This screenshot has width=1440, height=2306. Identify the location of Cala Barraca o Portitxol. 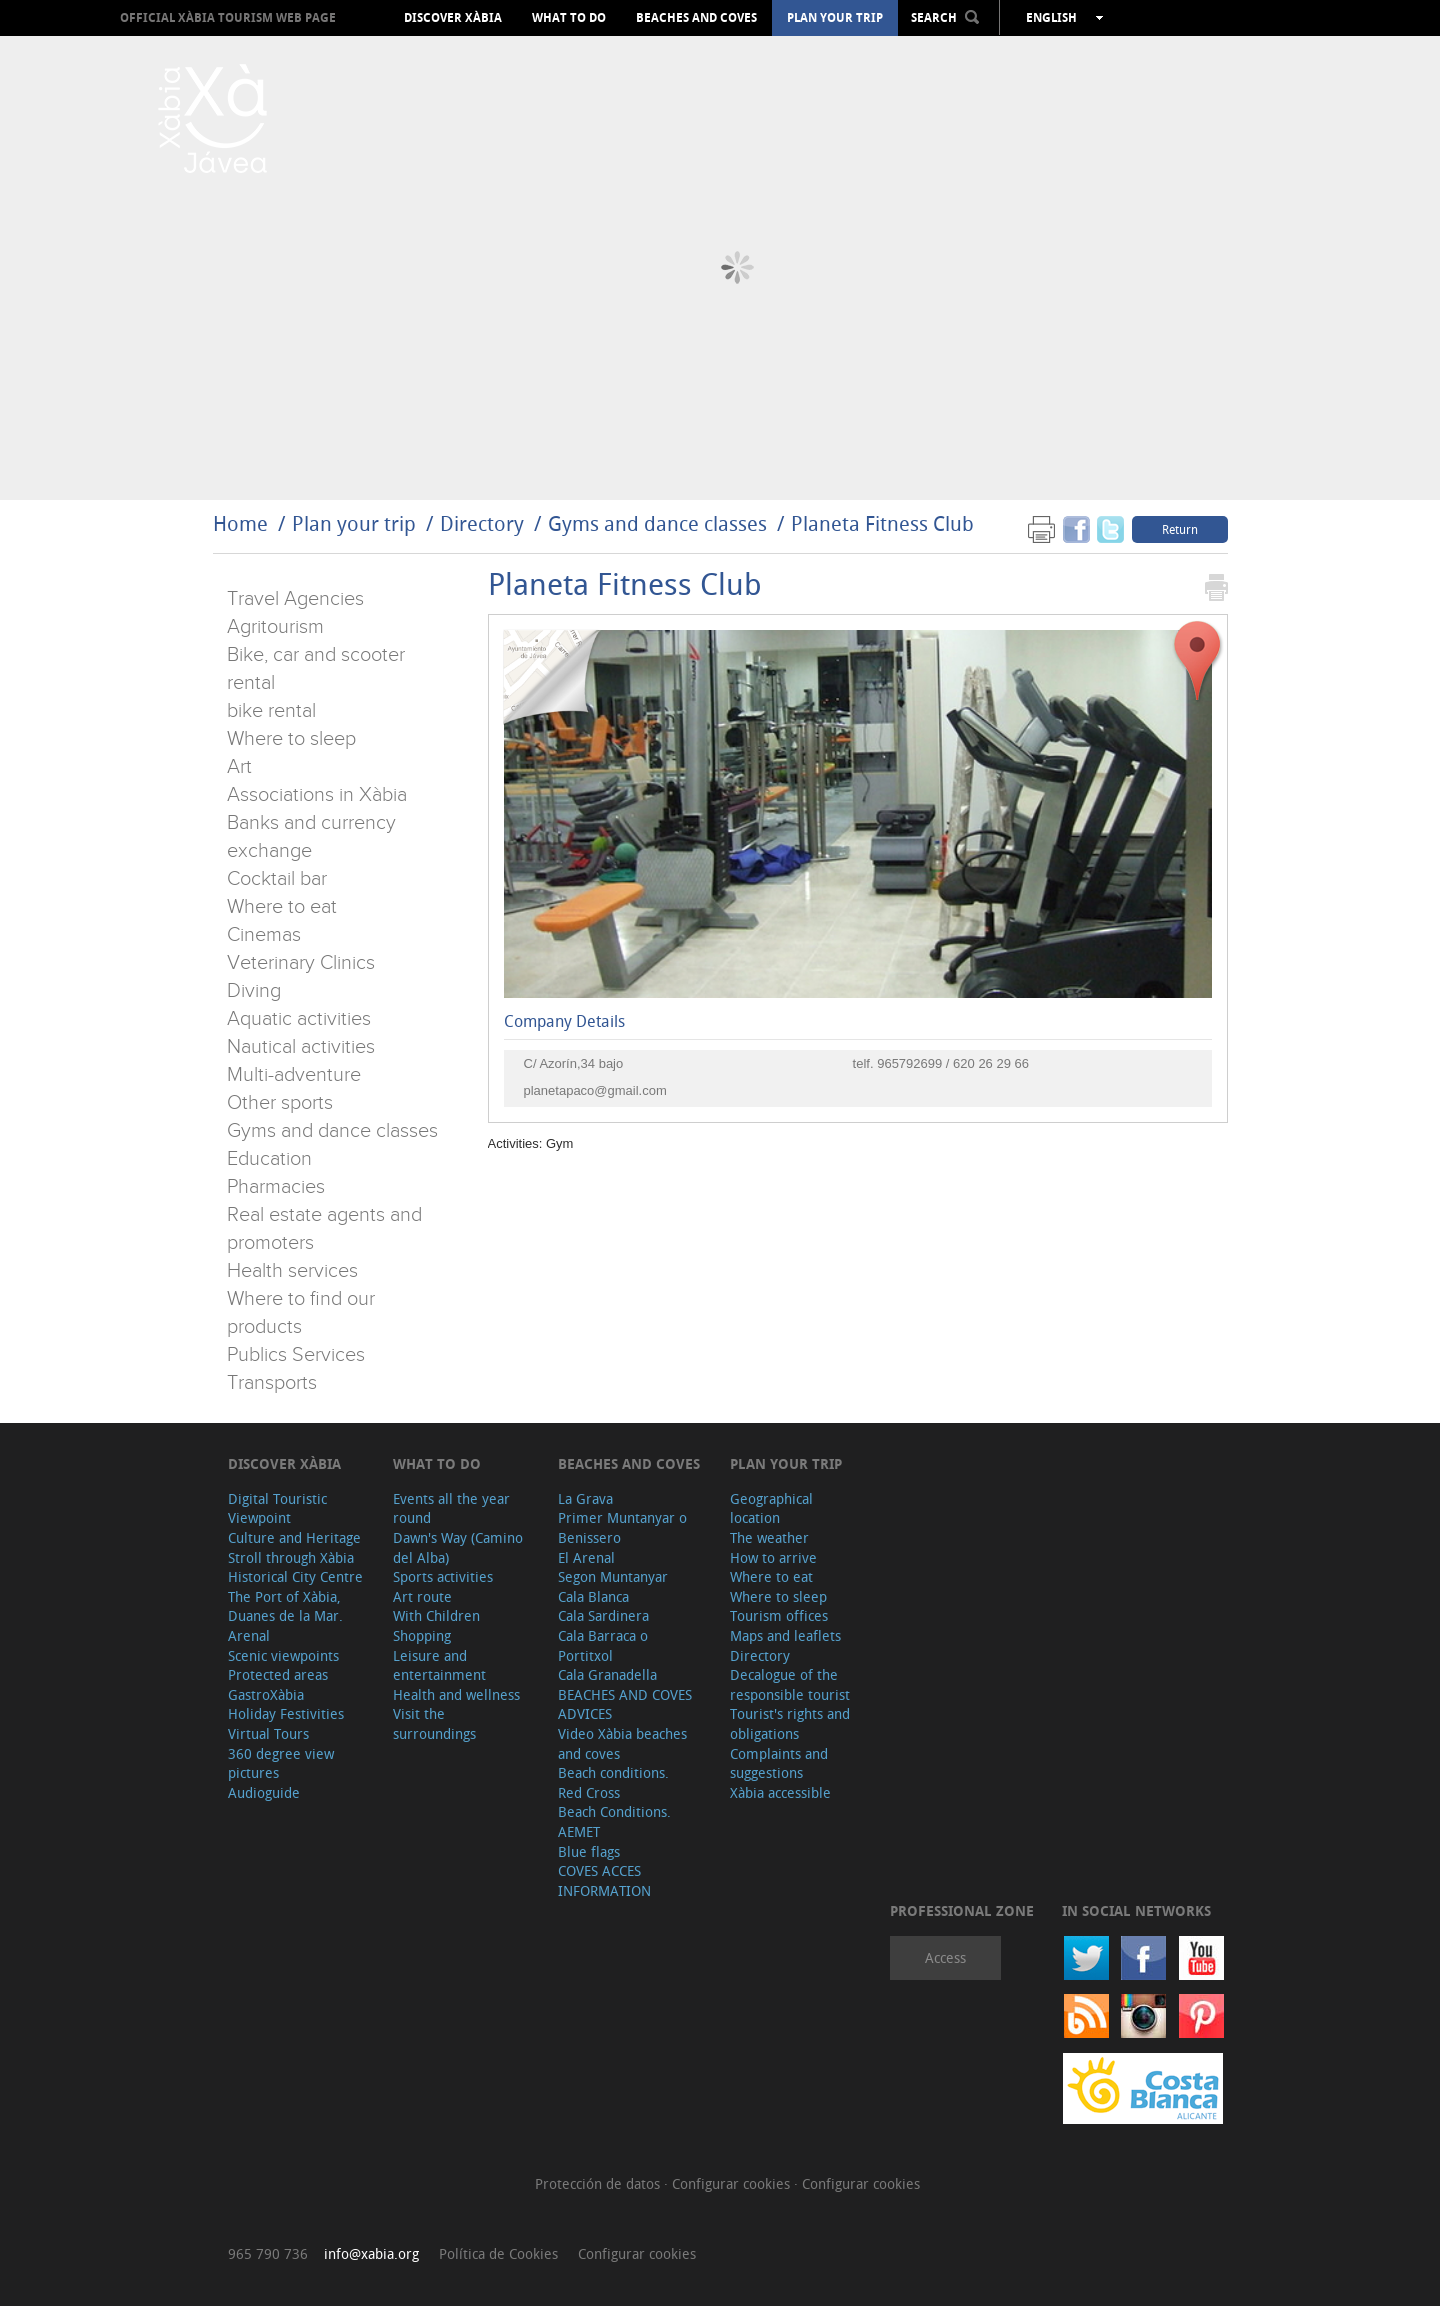
(603, 1645).